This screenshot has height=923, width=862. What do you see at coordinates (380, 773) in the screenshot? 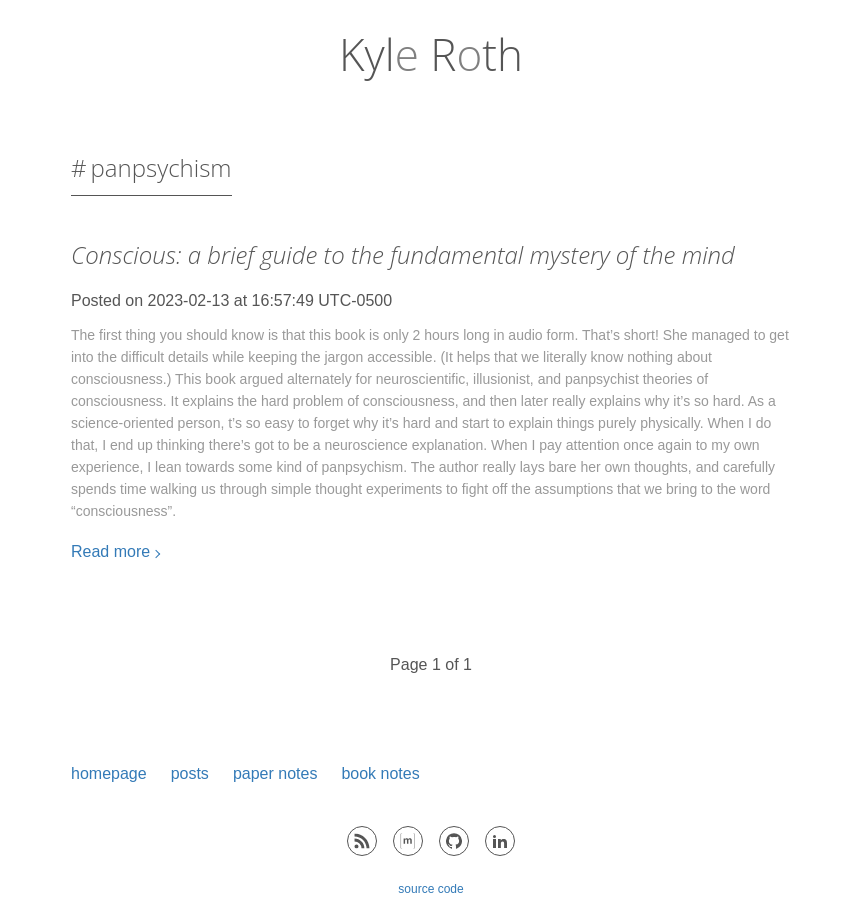
I see `book notes` at bounding box center [380, 773].